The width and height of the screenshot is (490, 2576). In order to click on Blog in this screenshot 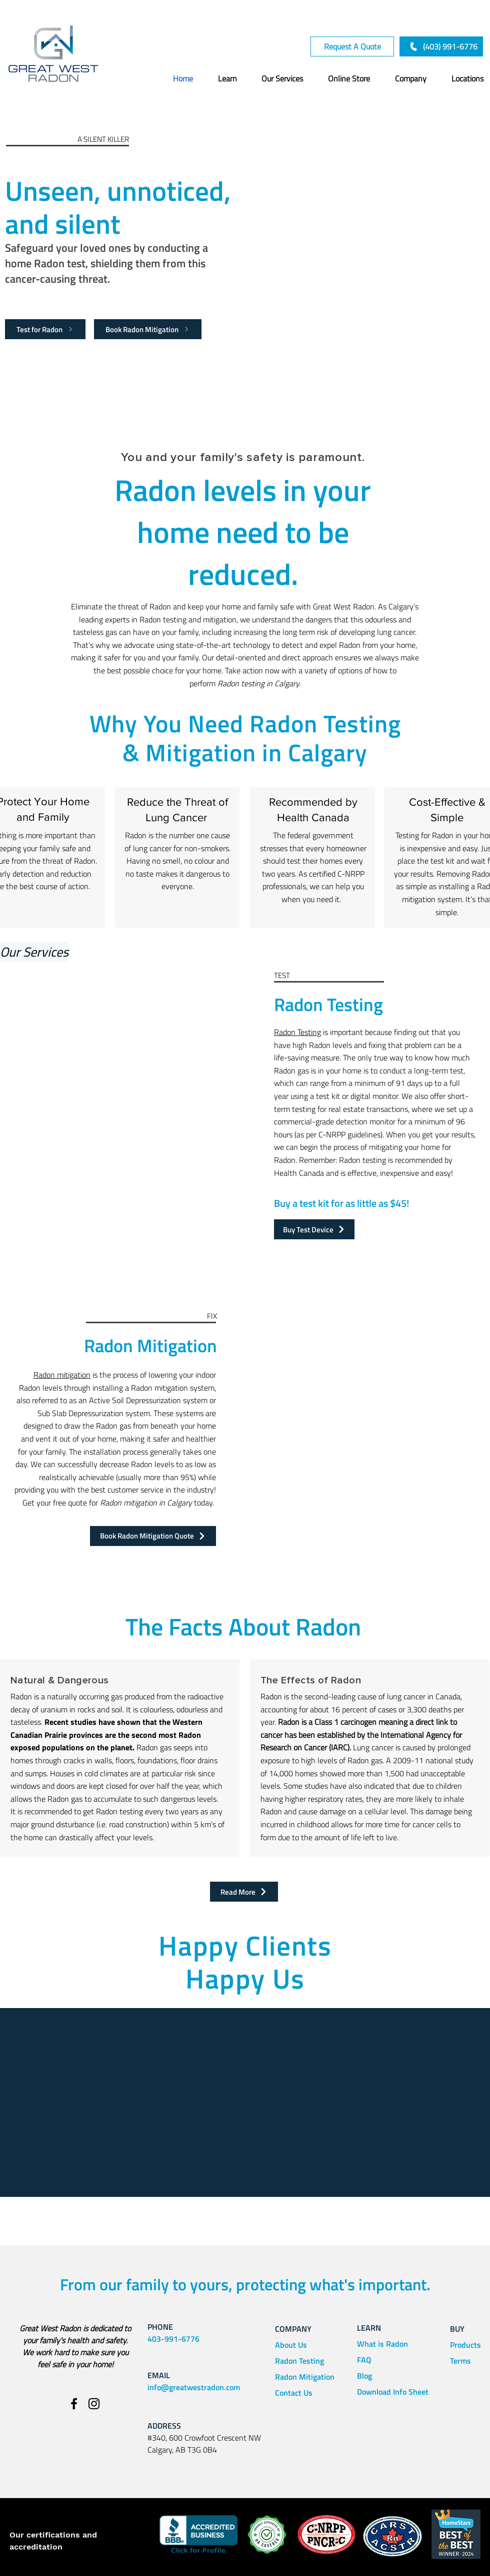, I will do `click(364, 2376)`.